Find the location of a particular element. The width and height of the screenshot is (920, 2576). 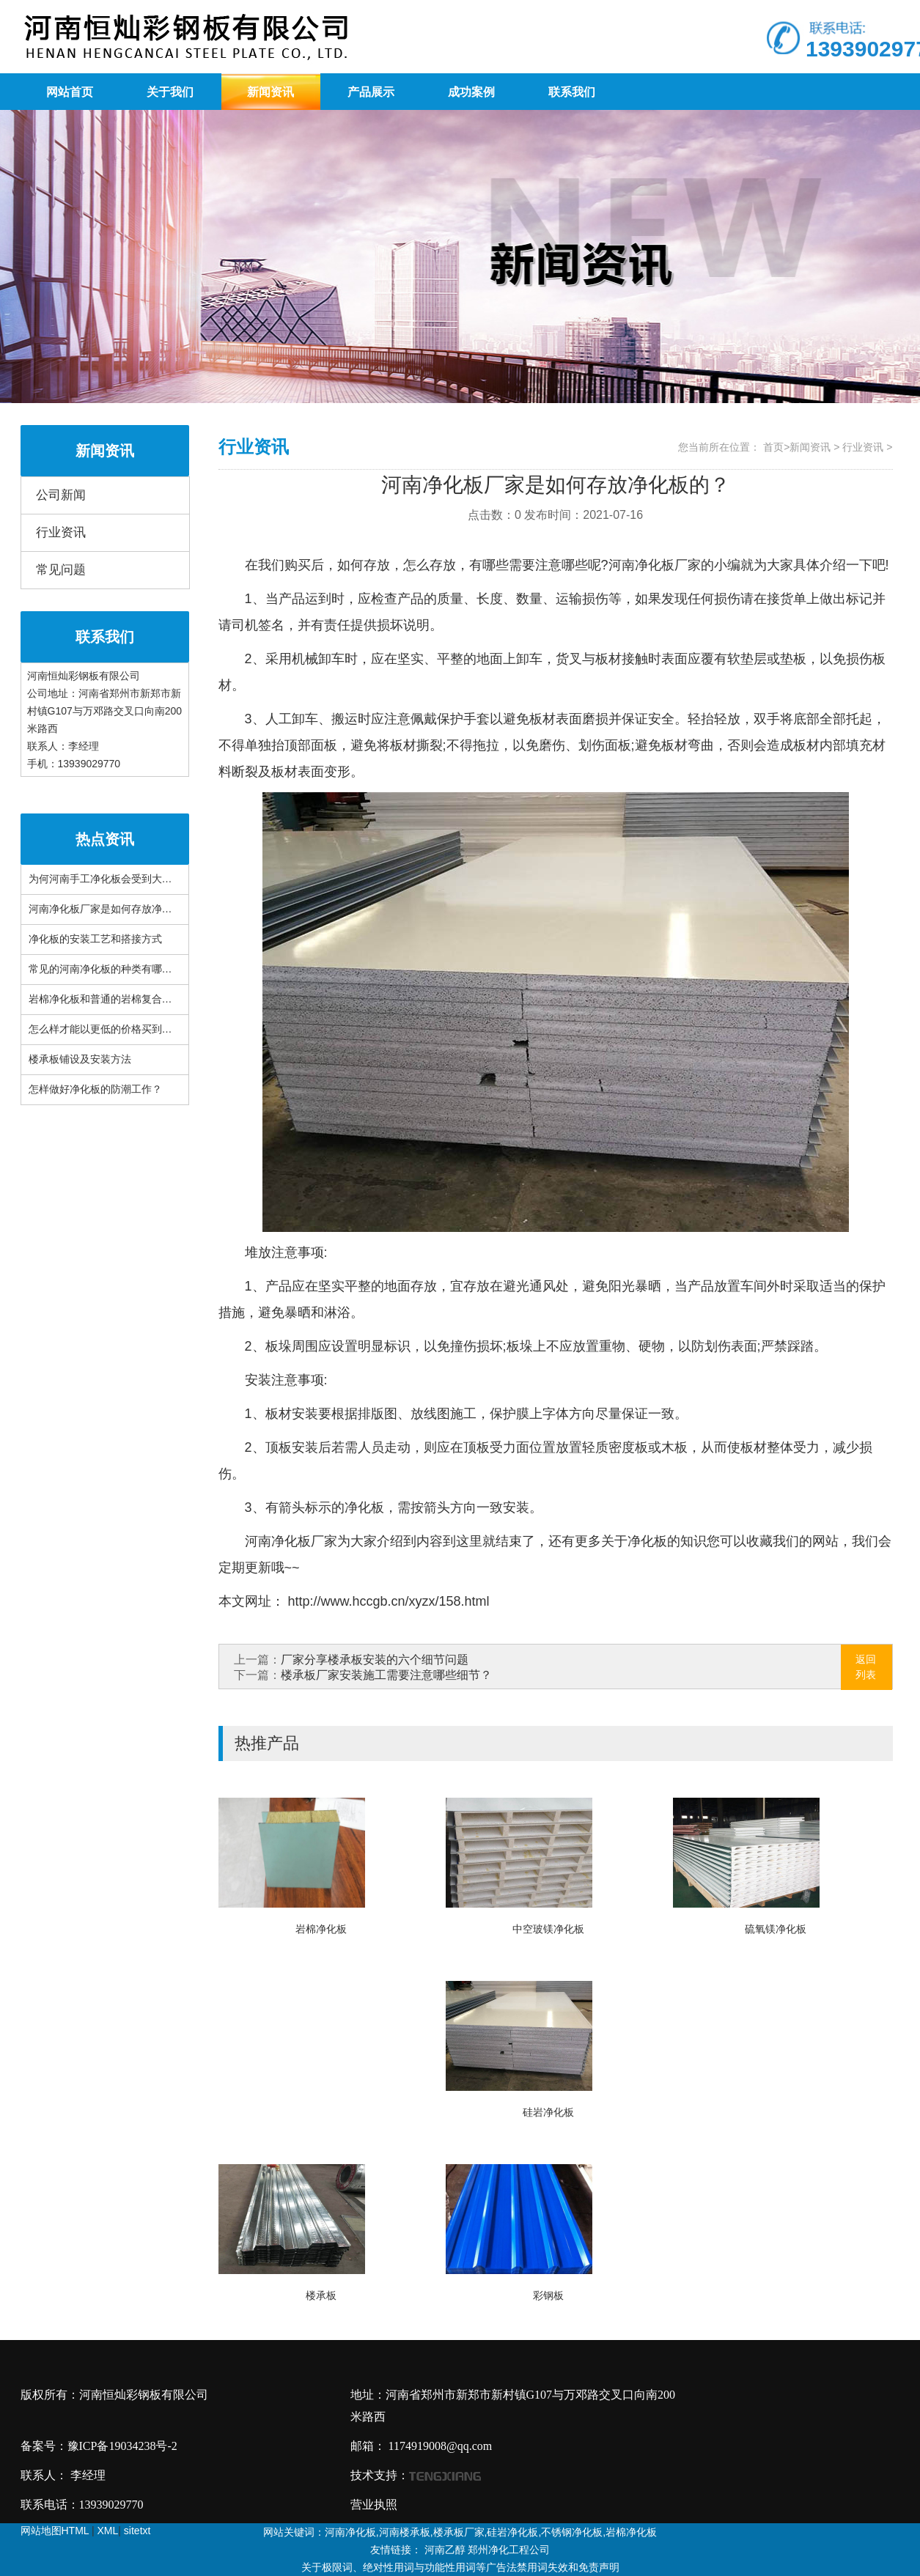

成功案例 is located at coordinates (471, 92).